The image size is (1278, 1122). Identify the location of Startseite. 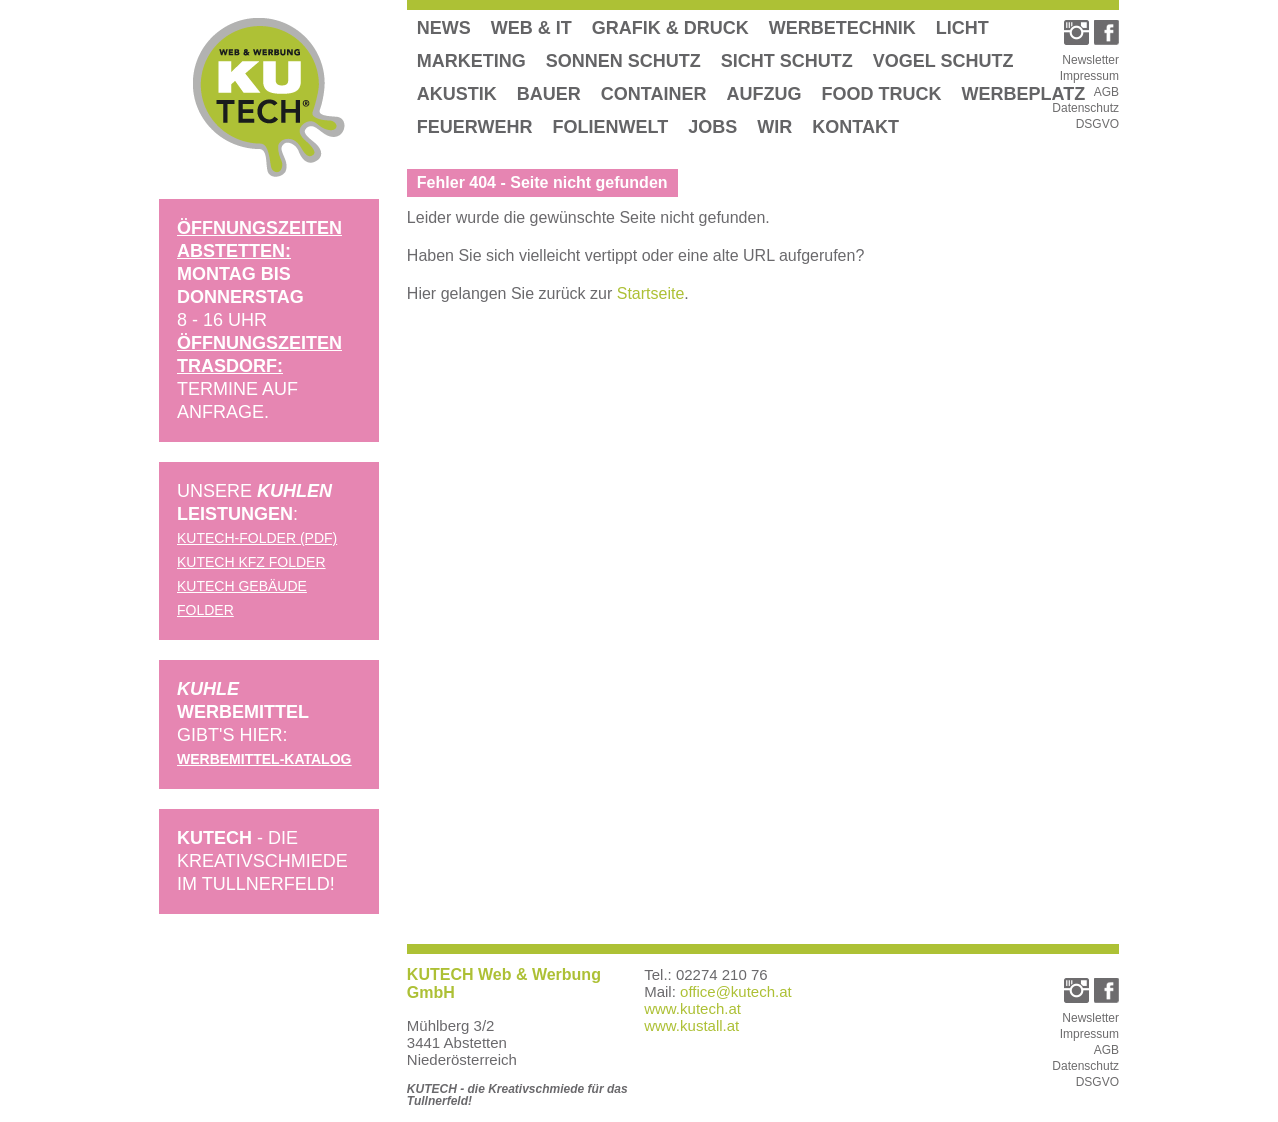
(651, 293).